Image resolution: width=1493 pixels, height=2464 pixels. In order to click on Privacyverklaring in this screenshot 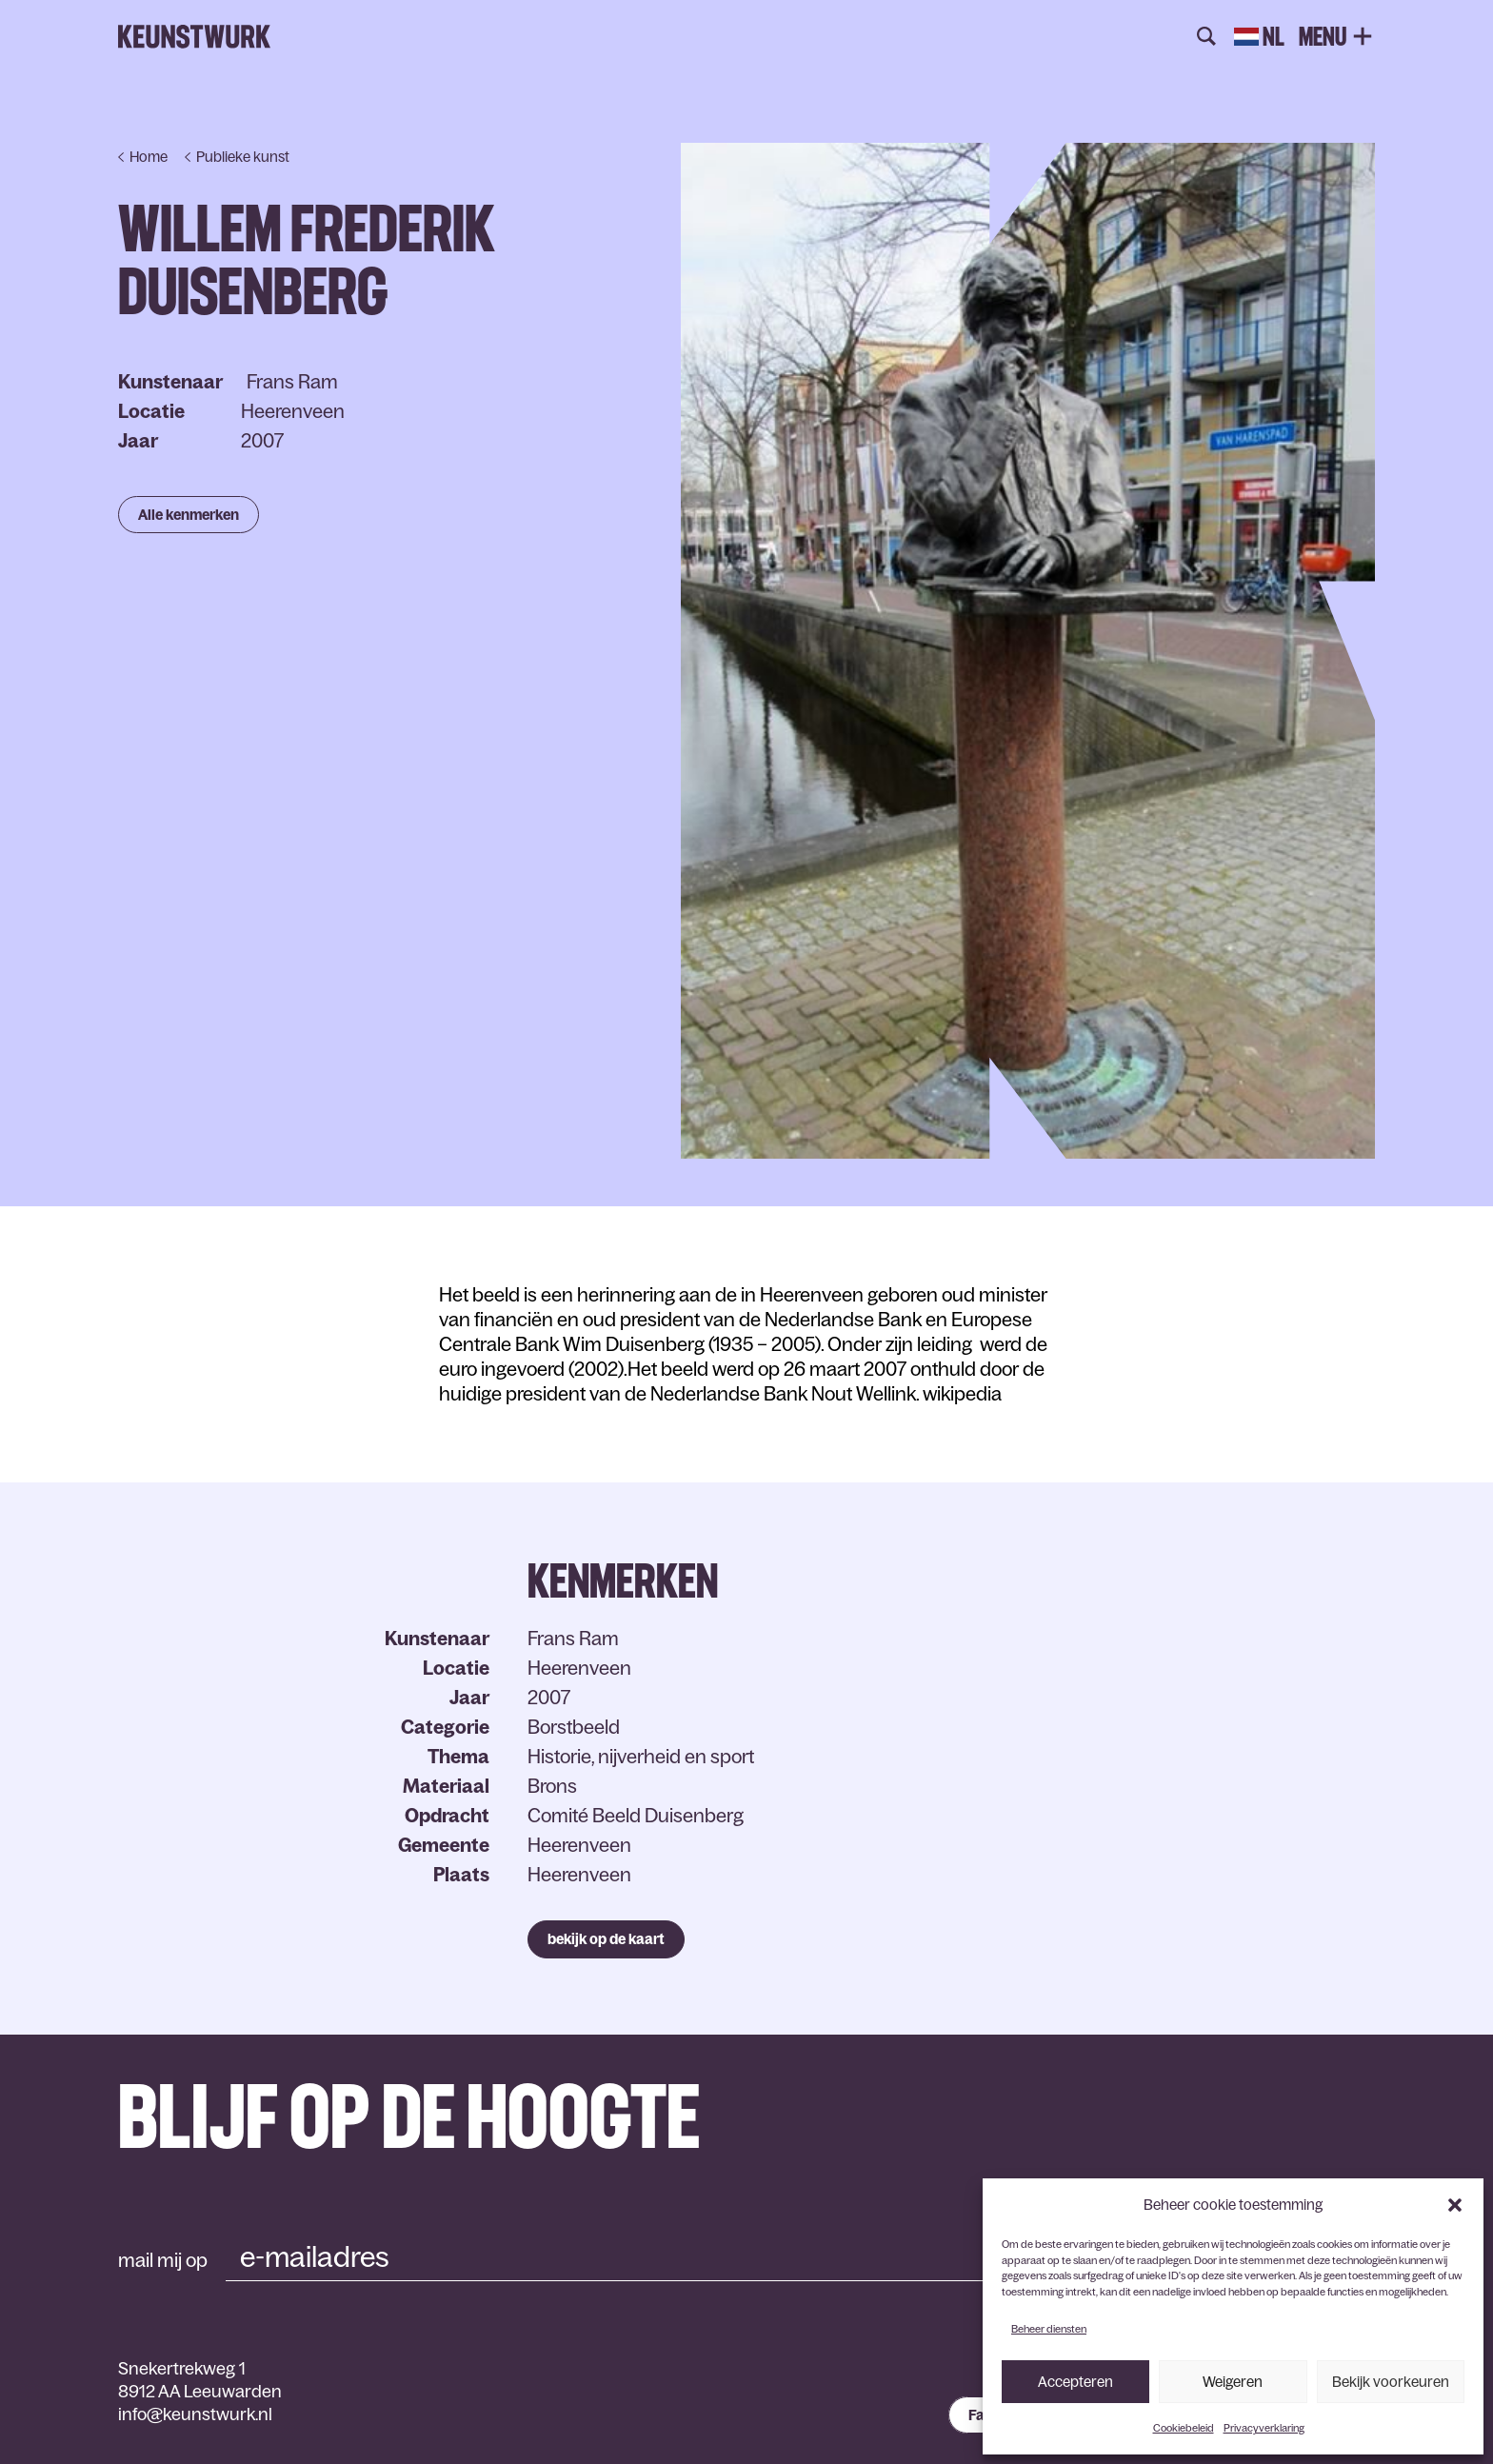, I will do `click(1264, 2428)`.